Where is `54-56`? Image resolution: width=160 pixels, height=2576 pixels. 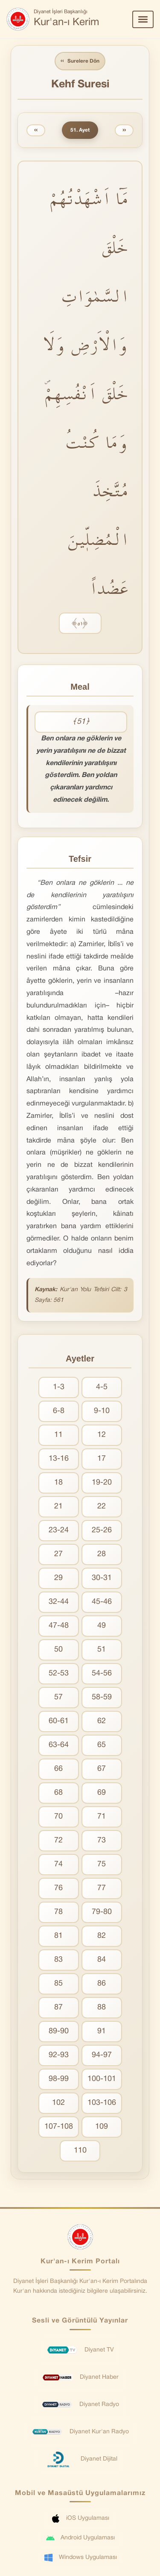 54-56 is located at coordinates (102, 1673).